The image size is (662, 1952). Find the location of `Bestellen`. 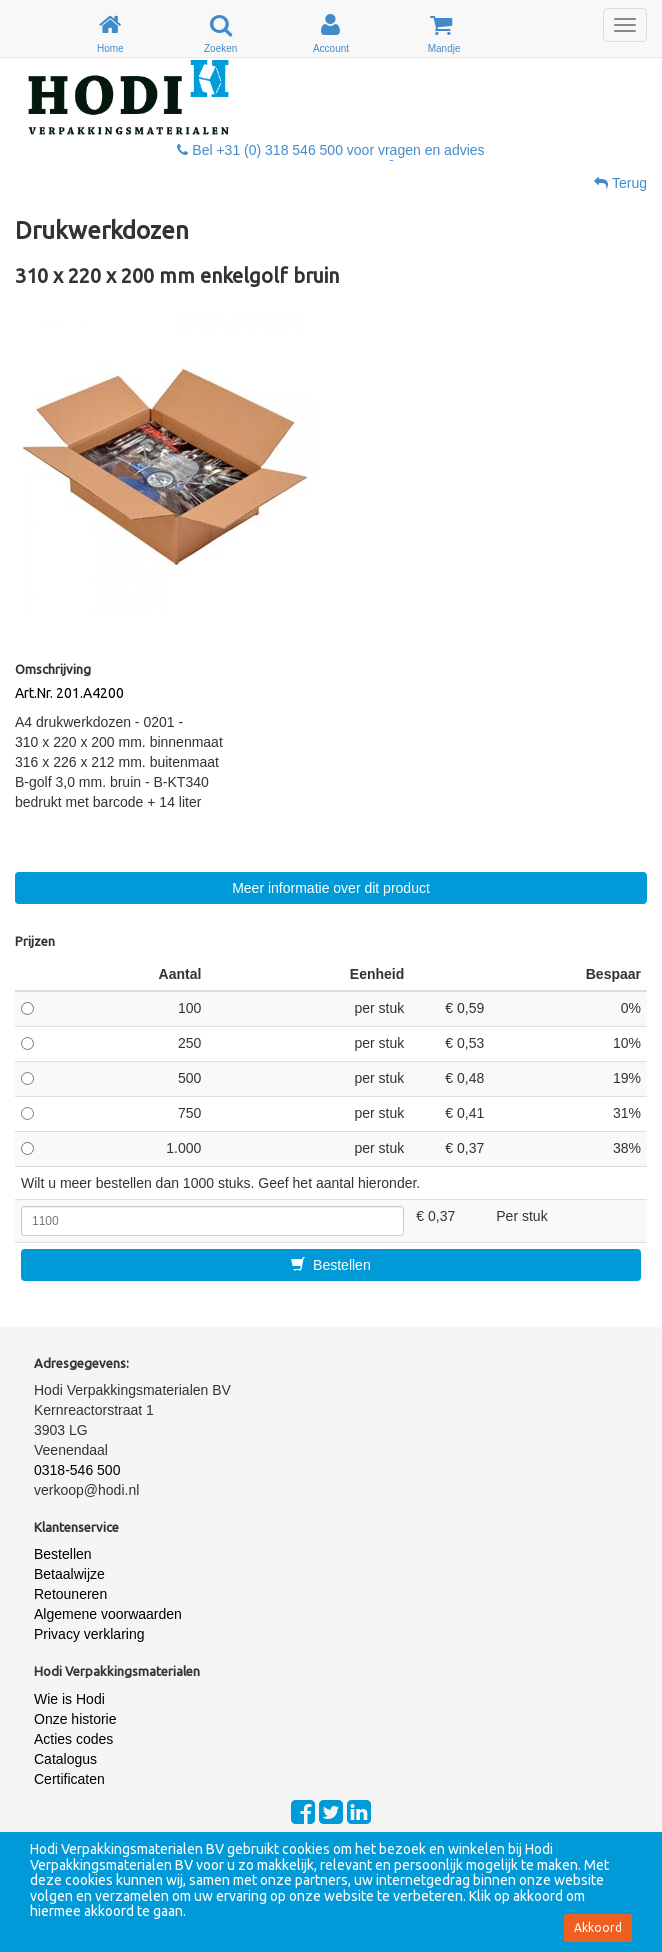

Bestellen is located at coordinates (330, 1265).